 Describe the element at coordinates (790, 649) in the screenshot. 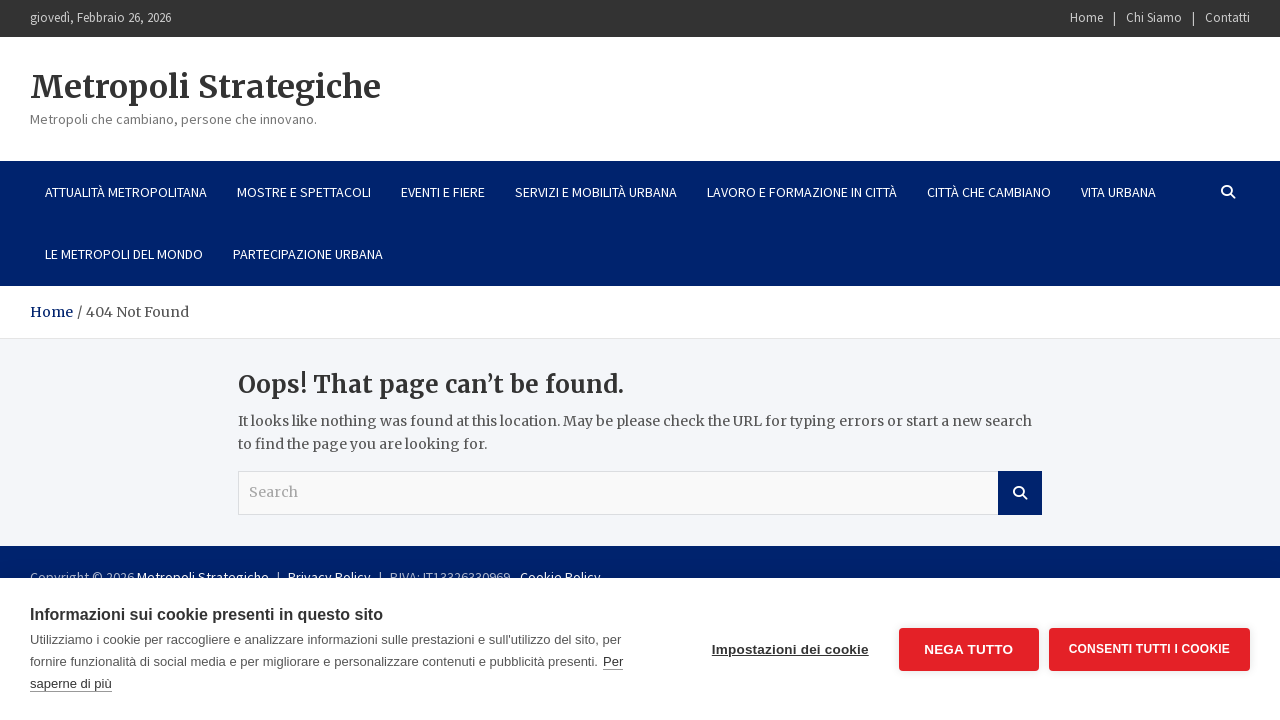

I see `Impostazioni dei cookie` at that location.